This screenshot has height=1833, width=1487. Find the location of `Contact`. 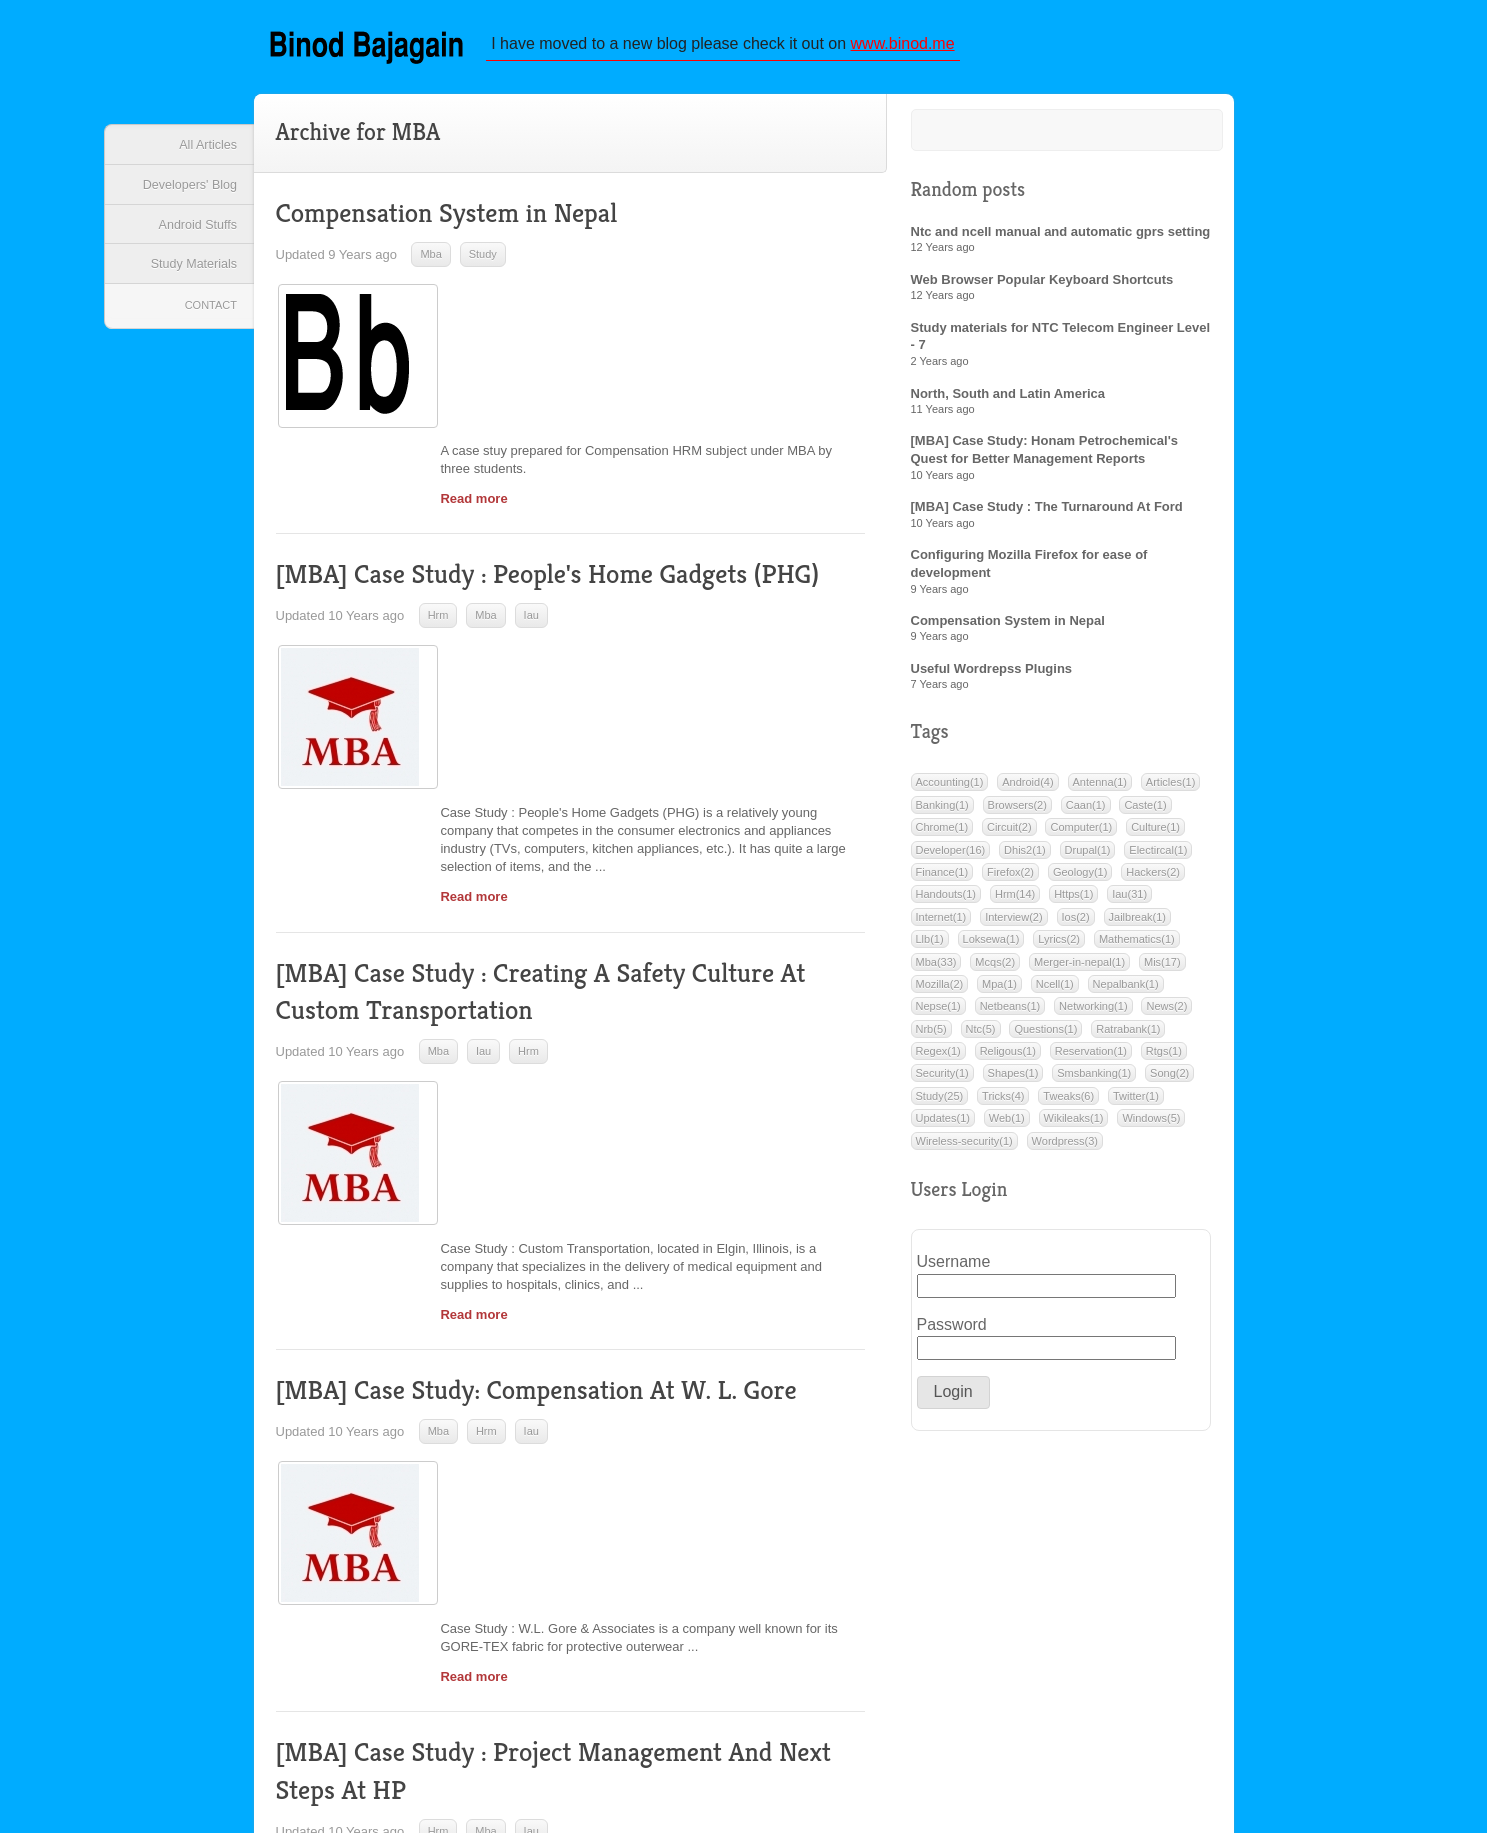

Contact is located at coordinates (207, 323).